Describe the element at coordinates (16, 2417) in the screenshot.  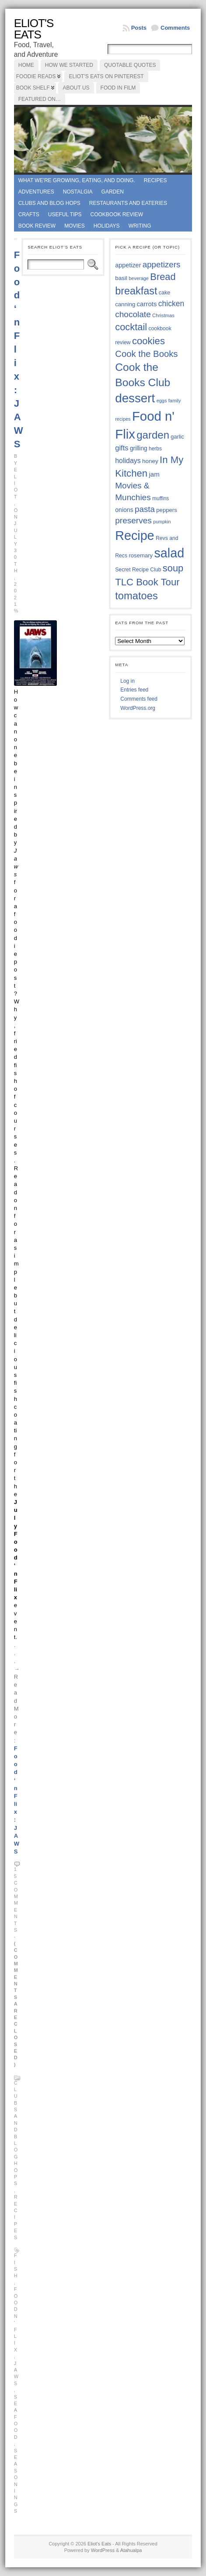
I see `seafood` at that location.